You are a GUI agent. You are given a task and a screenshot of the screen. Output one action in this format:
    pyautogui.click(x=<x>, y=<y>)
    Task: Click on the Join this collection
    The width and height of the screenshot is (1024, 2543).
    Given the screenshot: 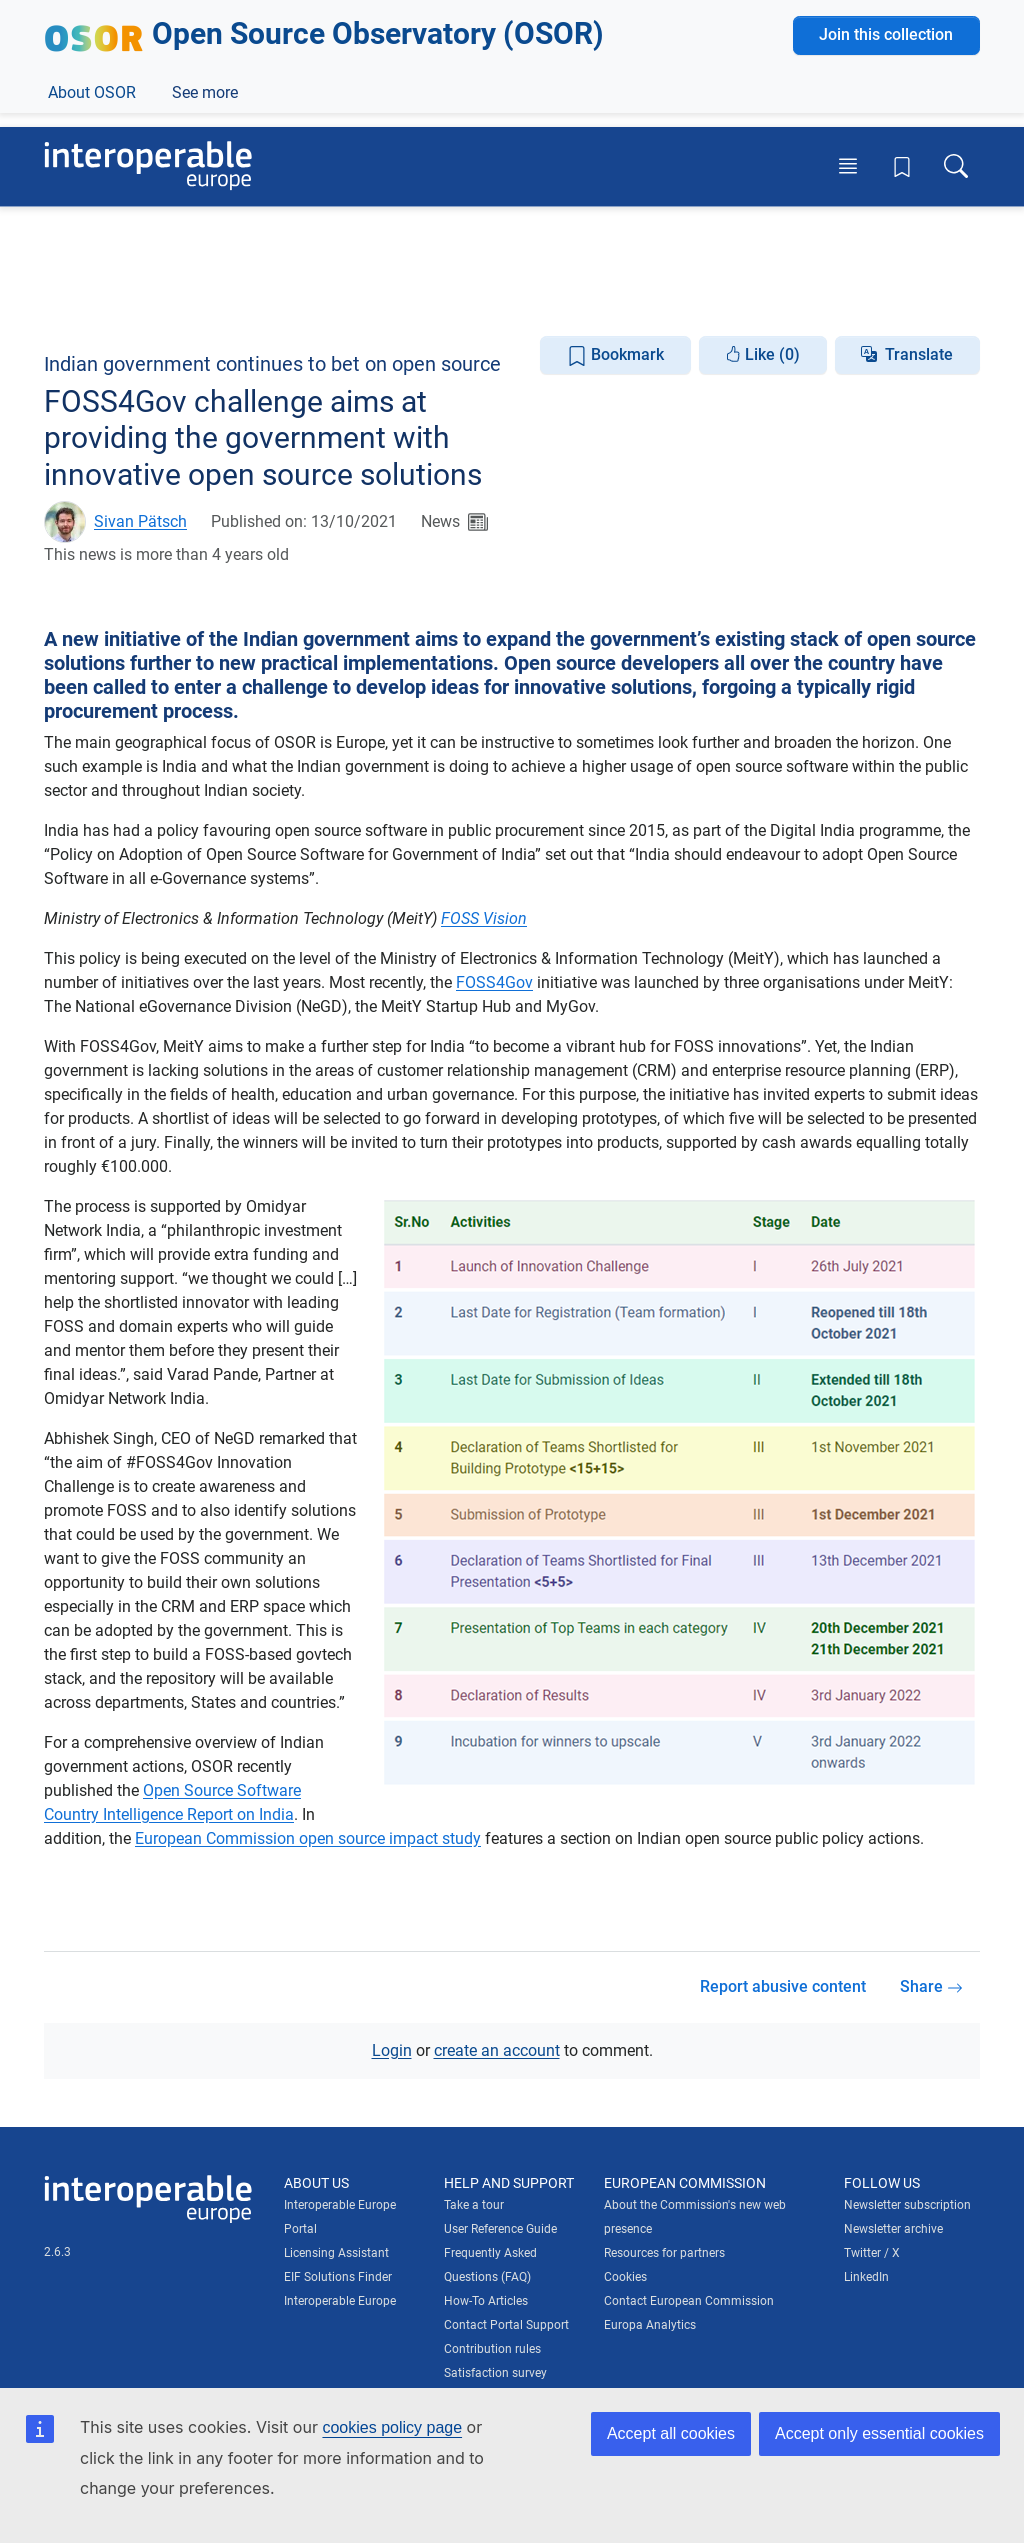 What is the action you would take?
    pyautogui.click(x=886, y=241)
    